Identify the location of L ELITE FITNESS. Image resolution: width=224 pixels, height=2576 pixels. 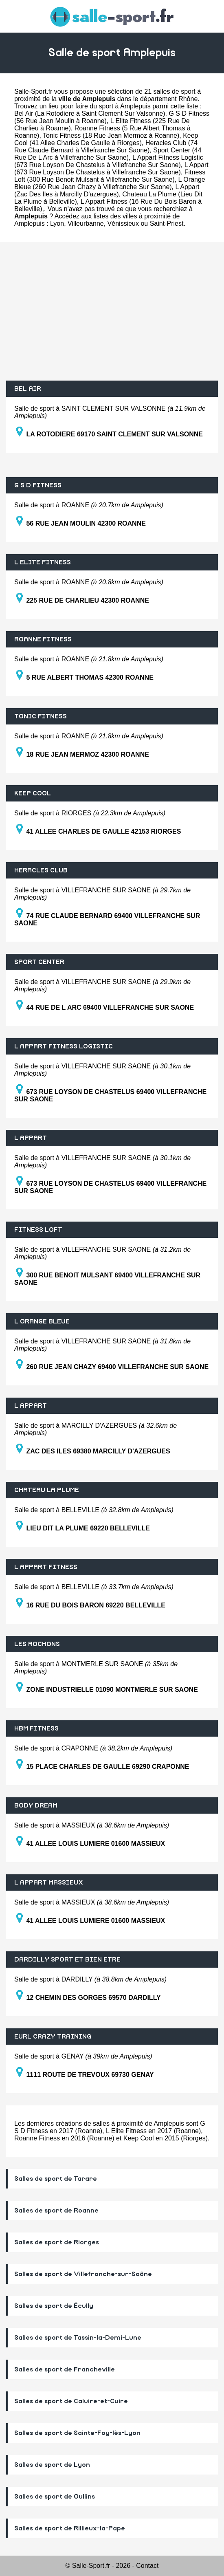
(42, 562).